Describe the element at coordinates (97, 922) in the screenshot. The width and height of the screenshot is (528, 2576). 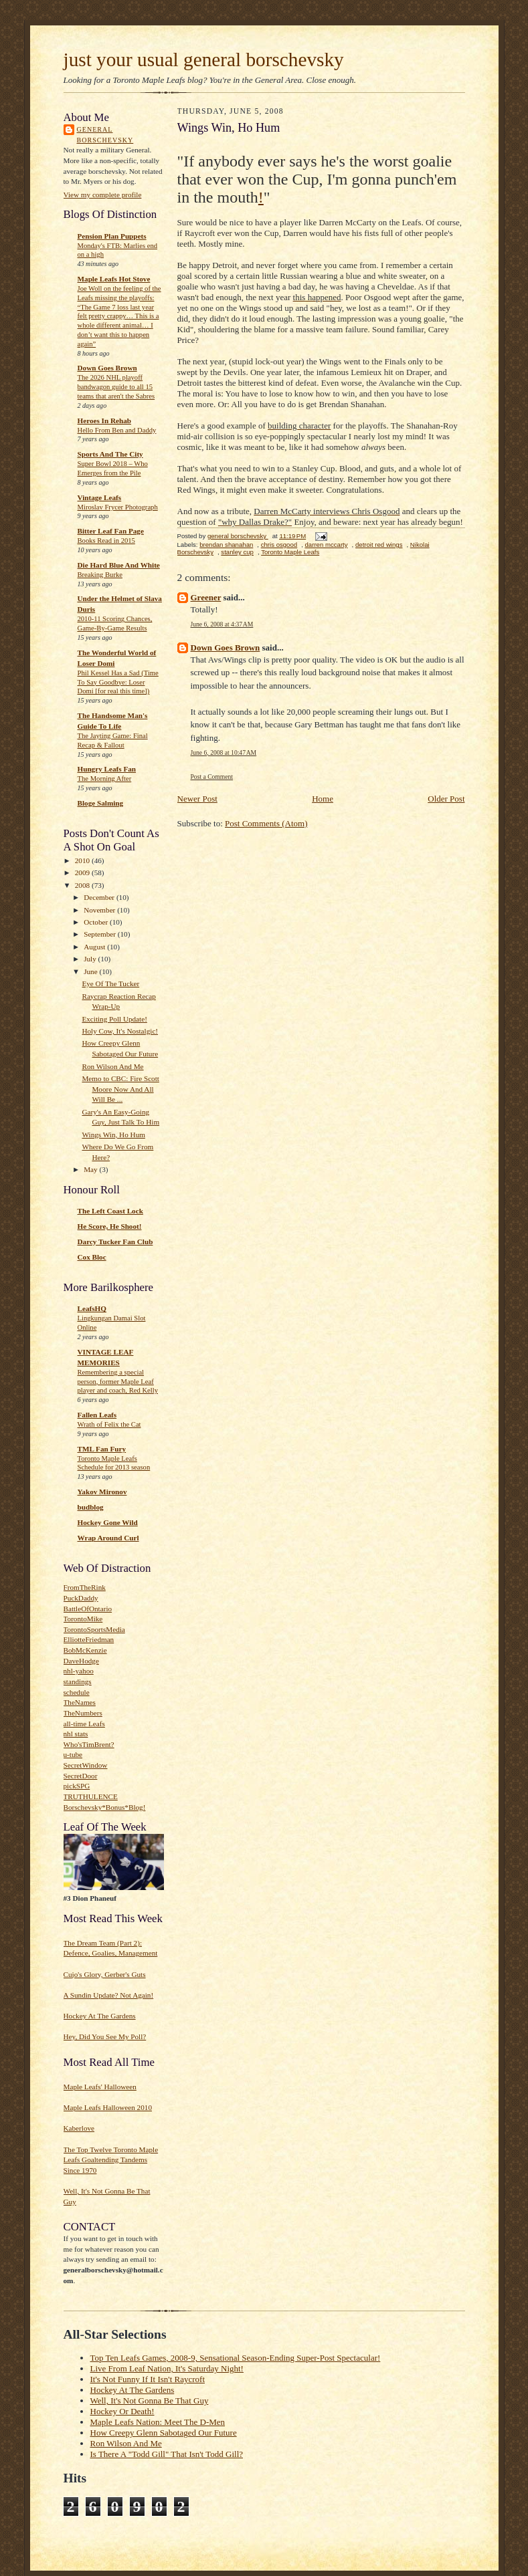
I see `October` at that location.